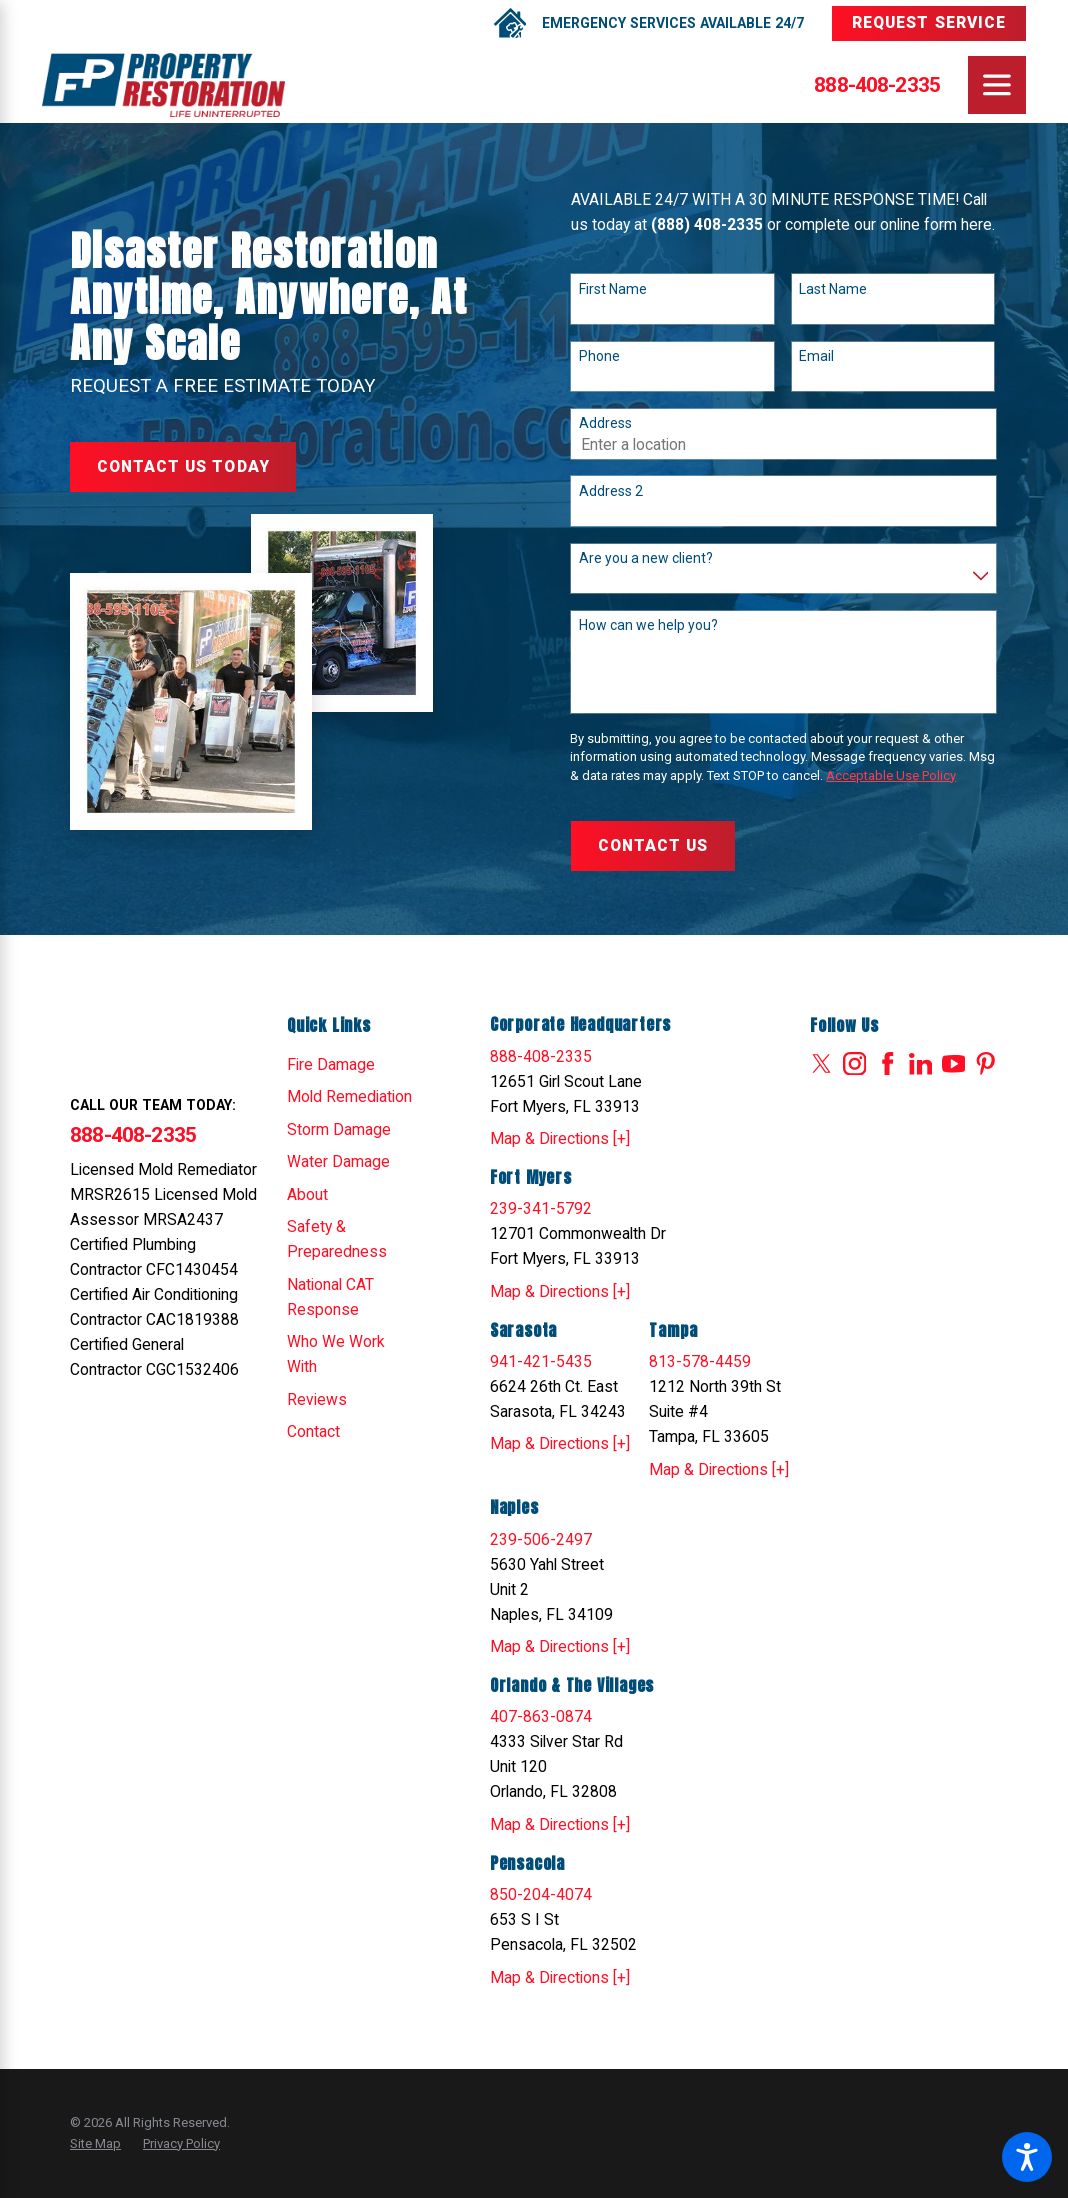  I want to click on Request Service, so click(929, 22).